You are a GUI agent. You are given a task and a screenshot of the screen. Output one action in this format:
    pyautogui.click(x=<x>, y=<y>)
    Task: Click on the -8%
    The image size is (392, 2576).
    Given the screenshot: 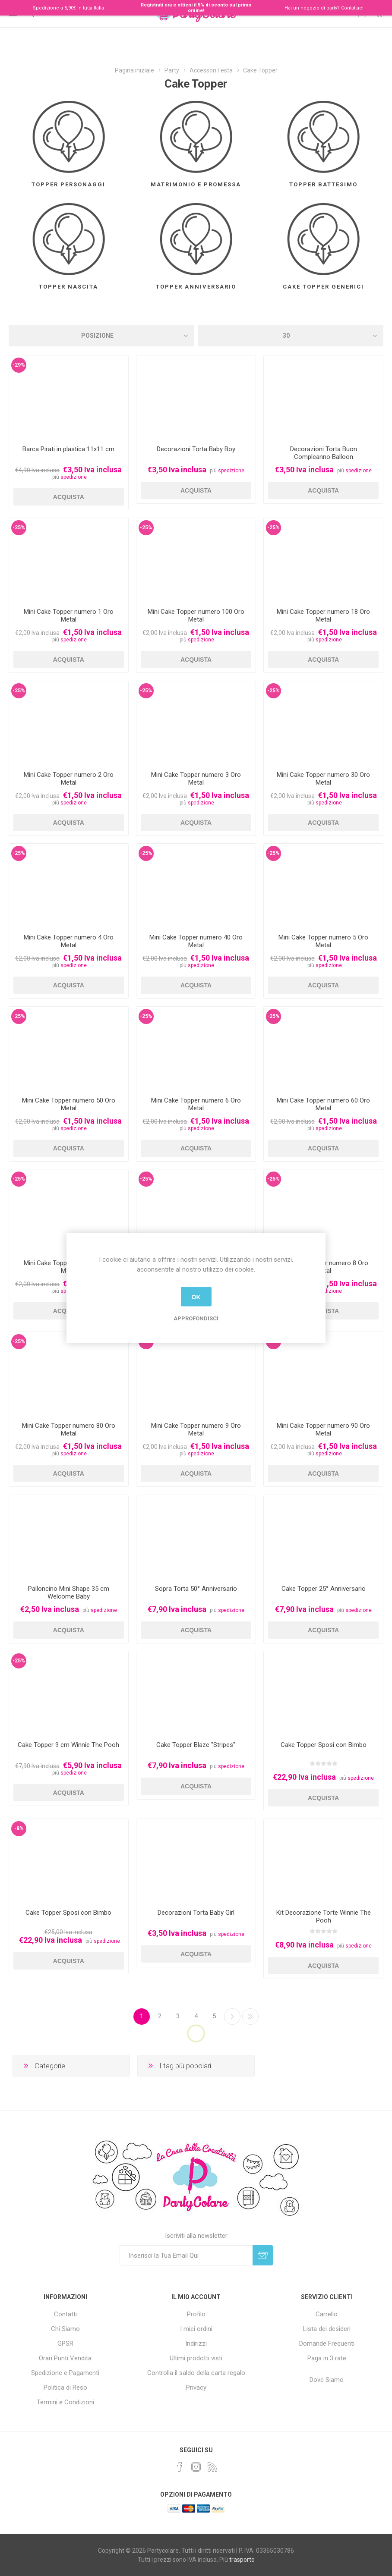 What is the action you would take?
    pyautogui.click(x=19, y=1828)
    